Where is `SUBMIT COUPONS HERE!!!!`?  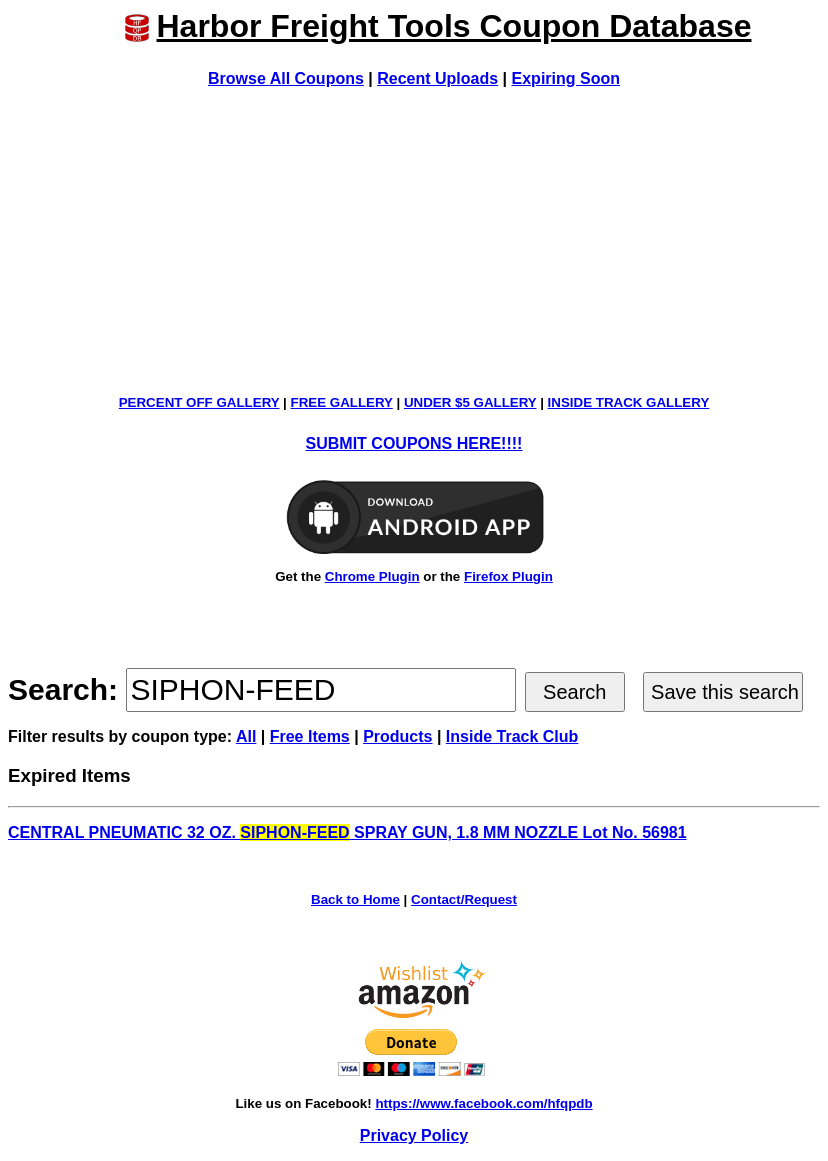
SUBMIT COUPONS HERE!!!! is located at coordinates (414, 443).